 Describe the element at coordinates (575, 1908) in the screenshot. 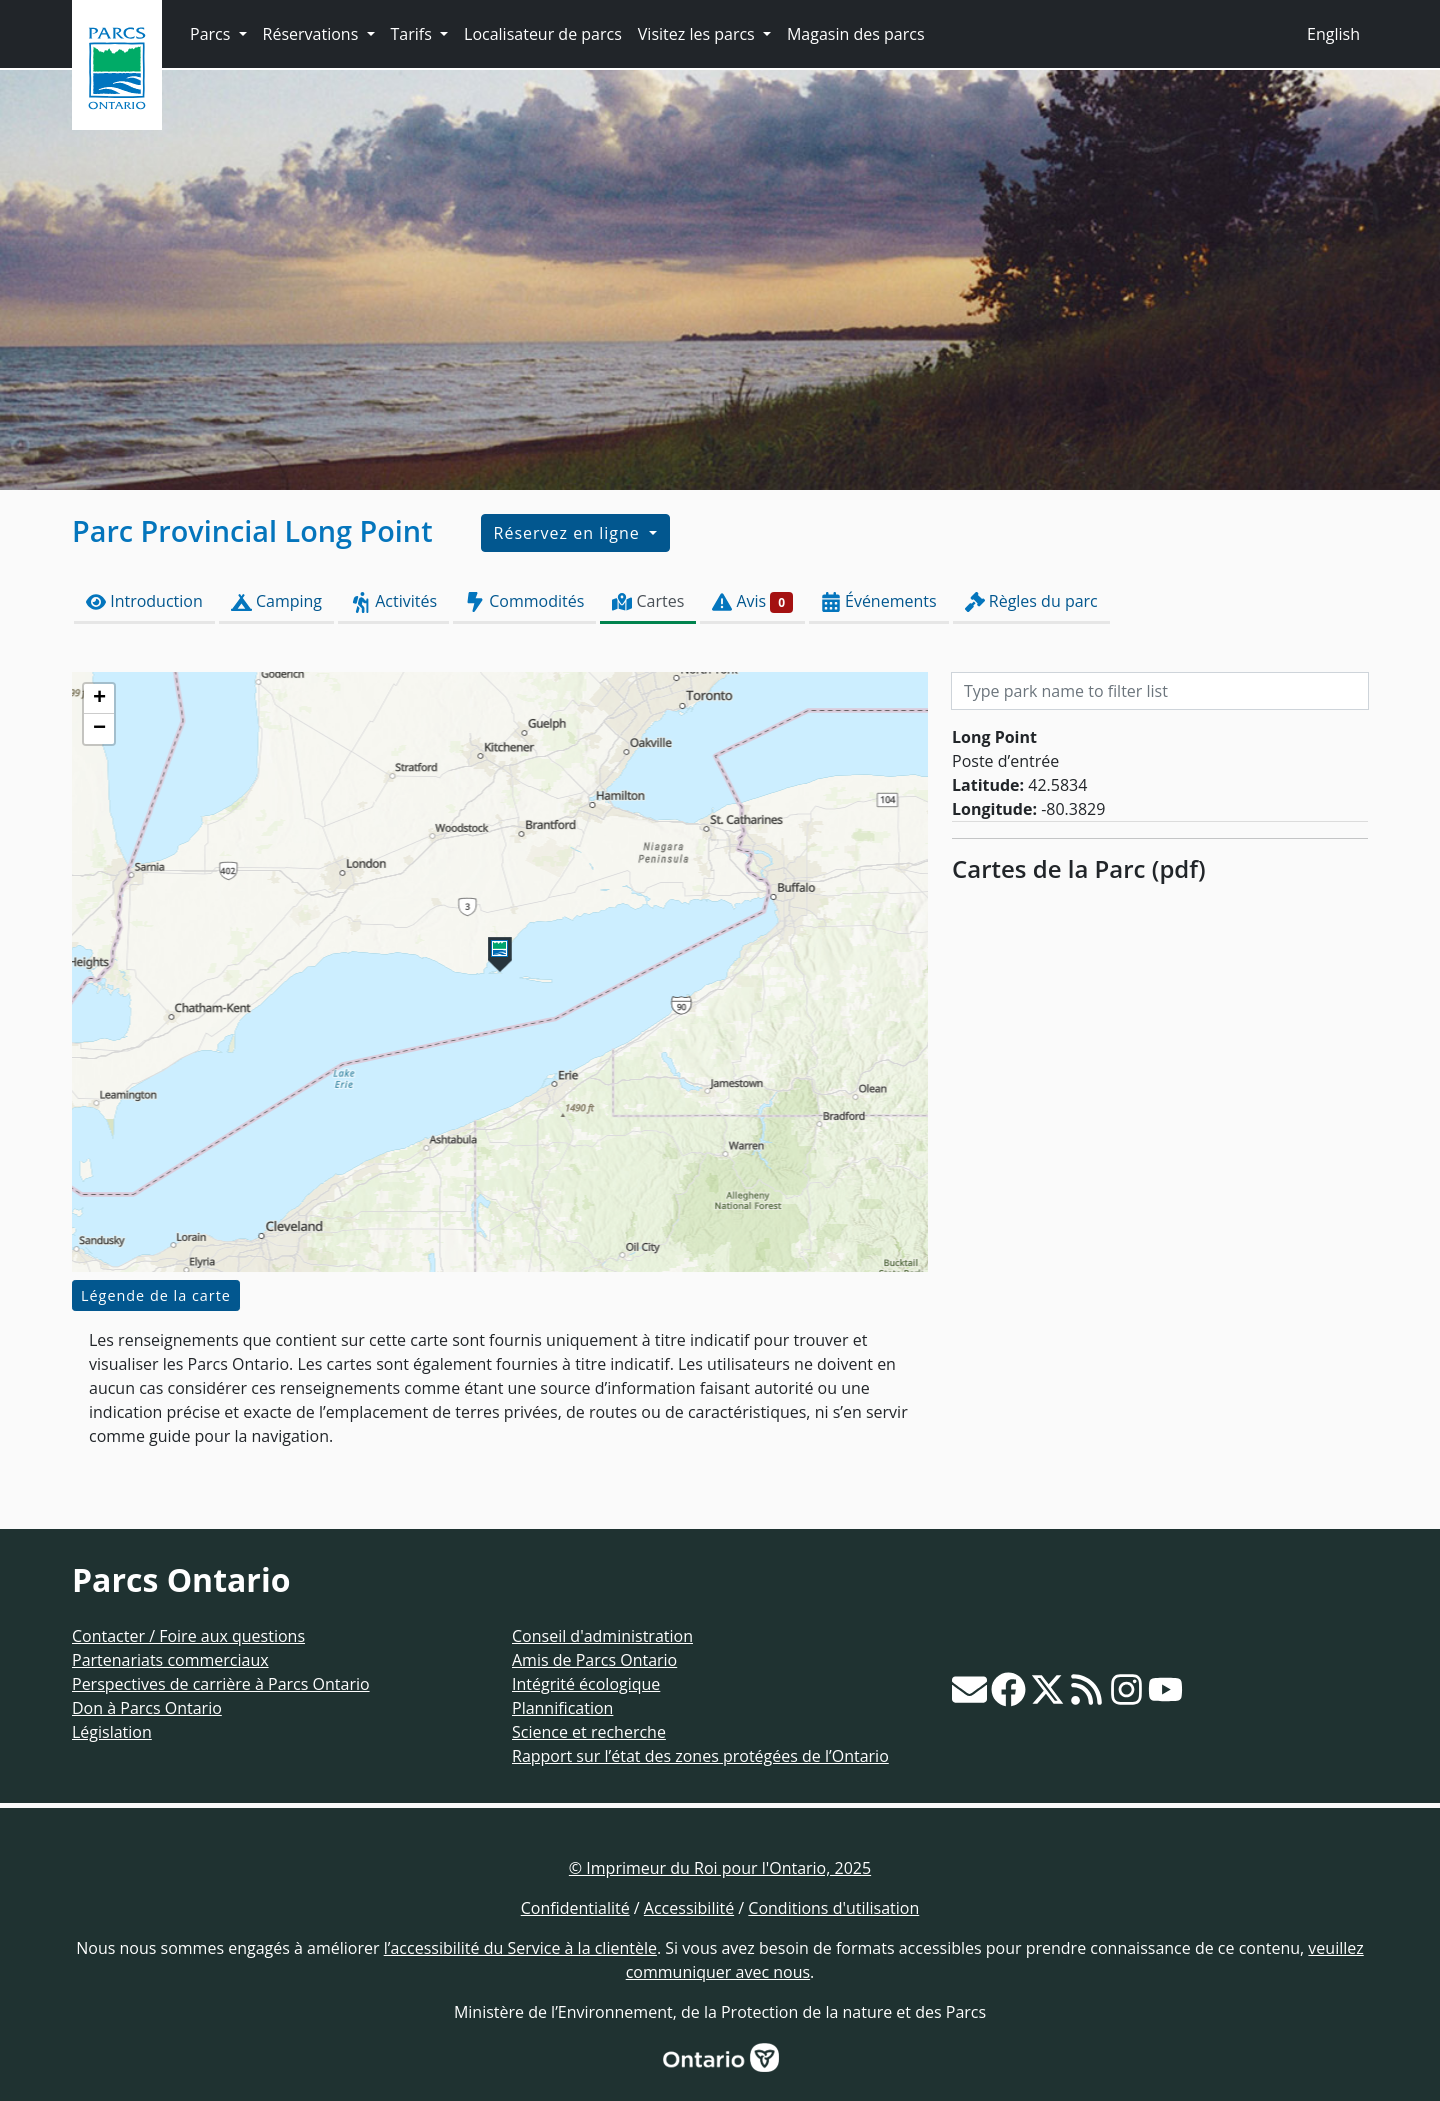

I see `Confidentialité` at that location.